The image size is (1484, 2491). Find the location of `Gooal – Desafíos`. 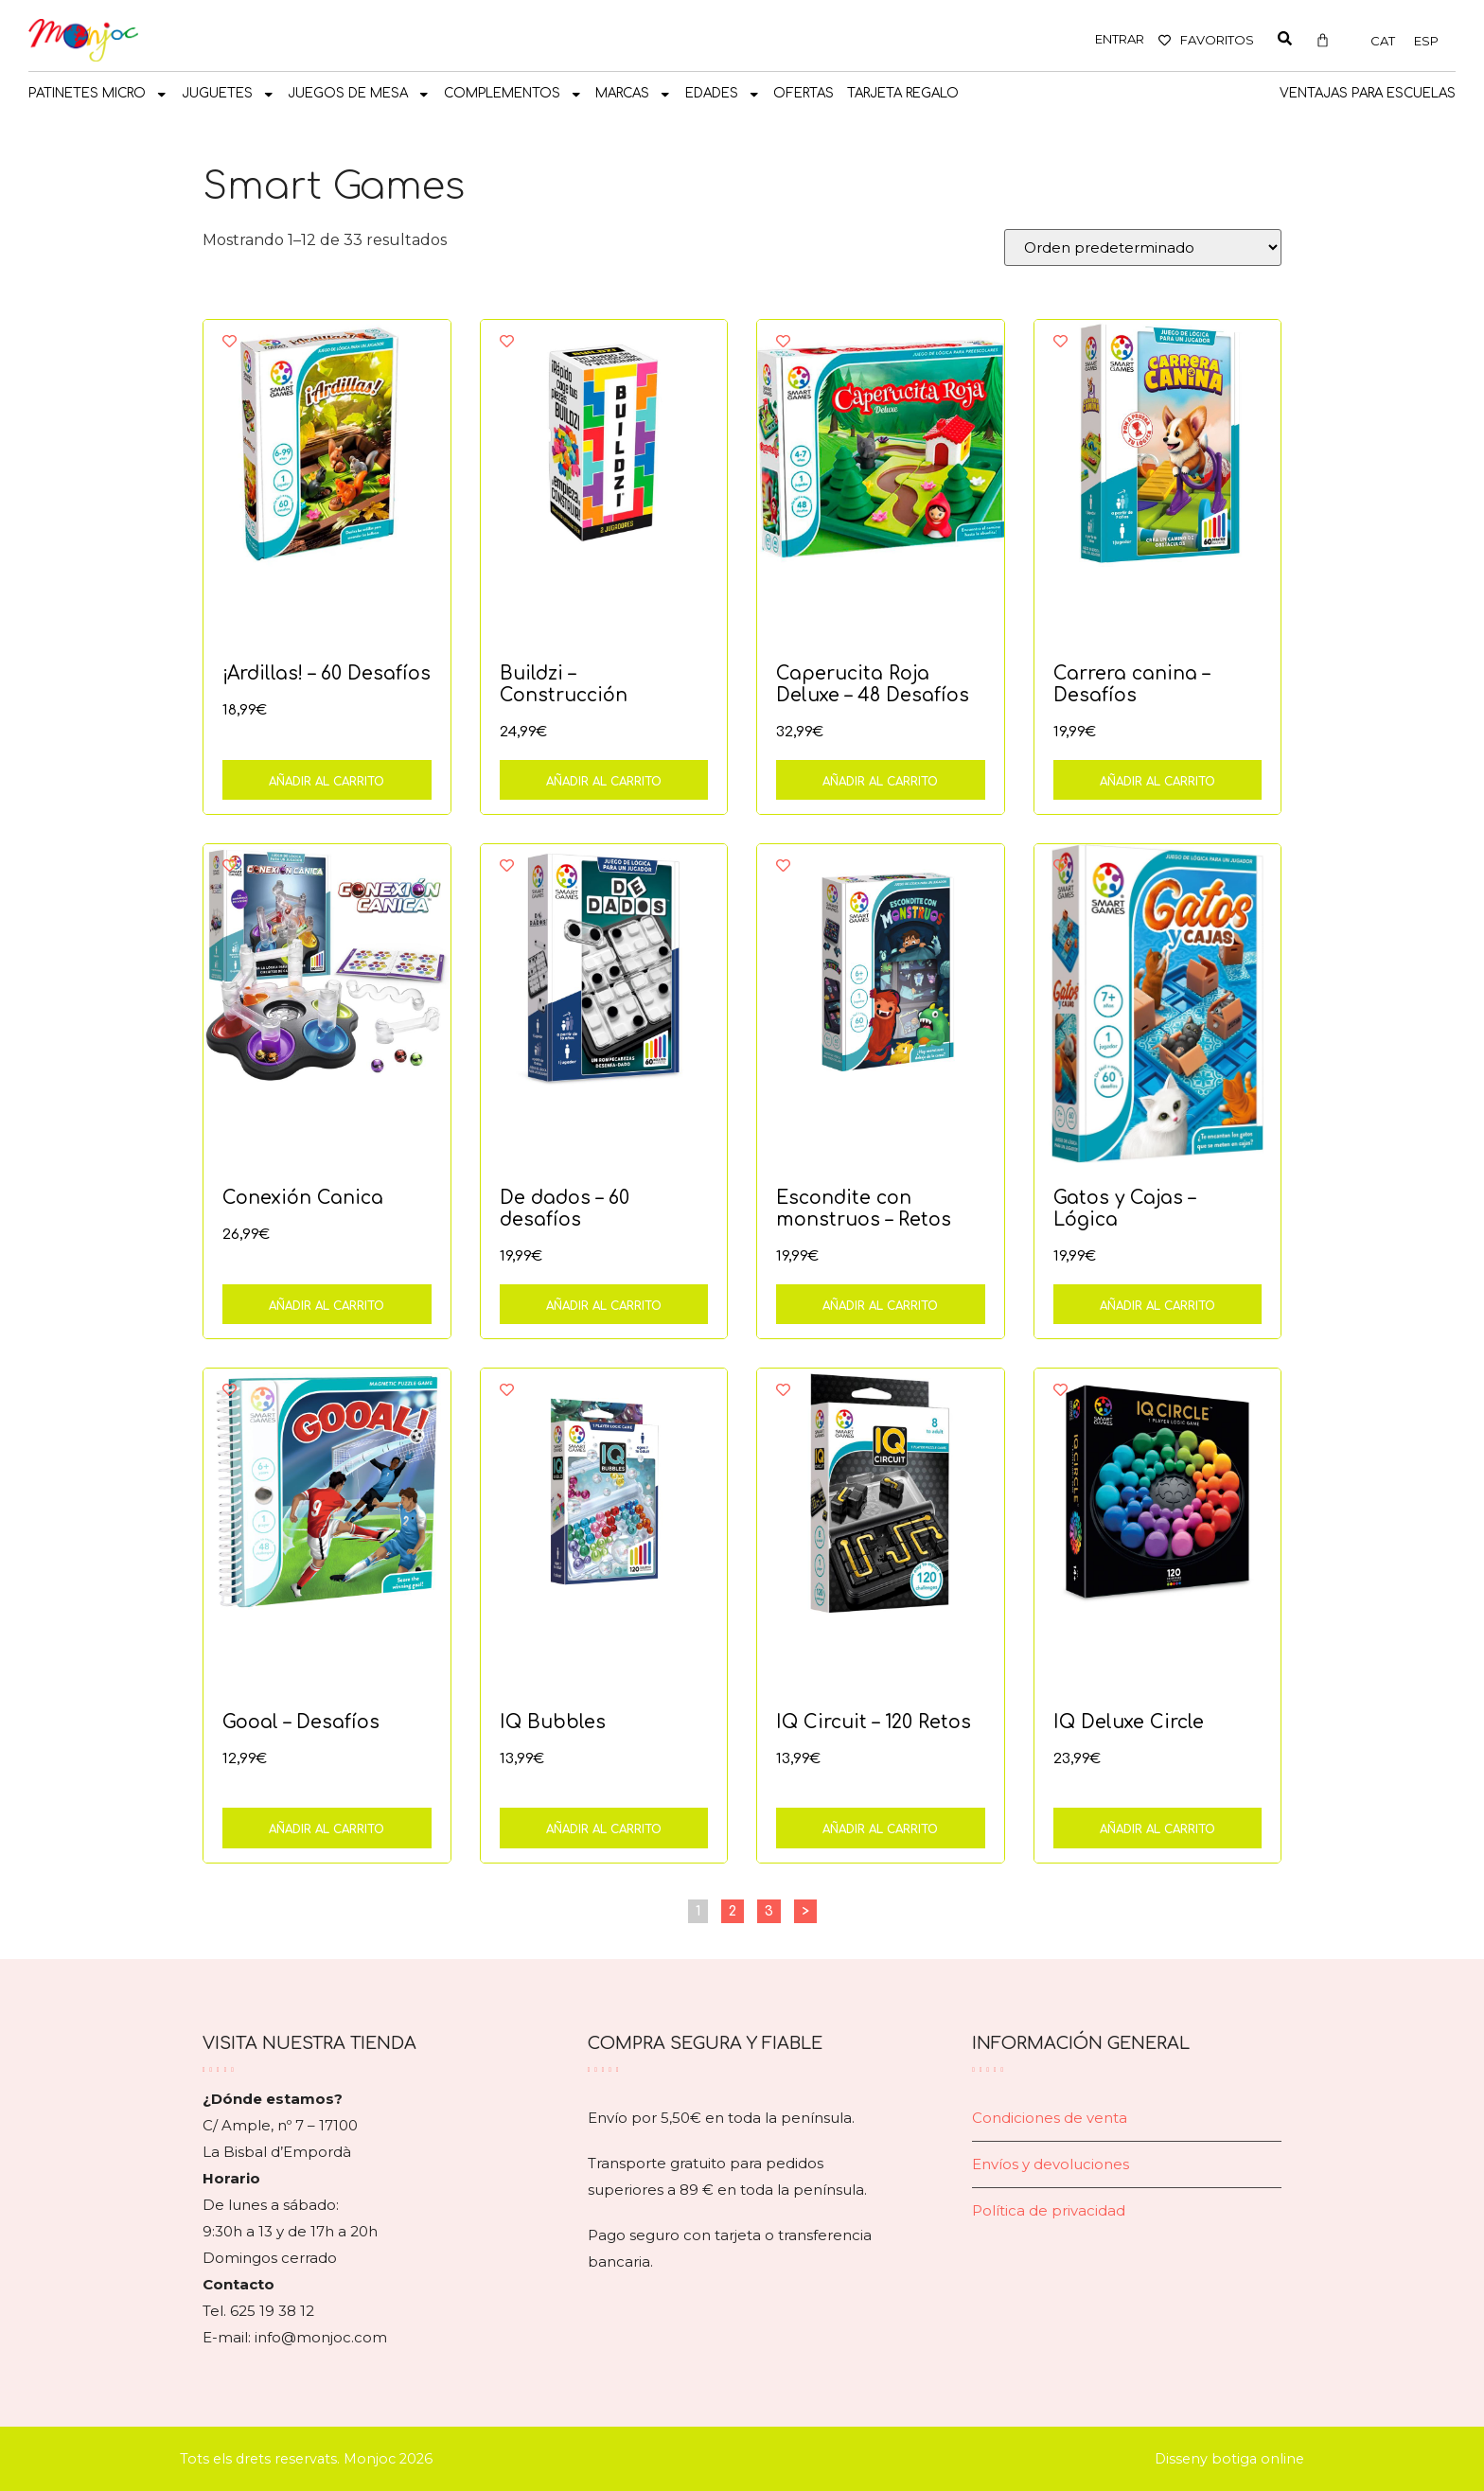

Gooal – Desafíos is located at coordinates (301, 1722).